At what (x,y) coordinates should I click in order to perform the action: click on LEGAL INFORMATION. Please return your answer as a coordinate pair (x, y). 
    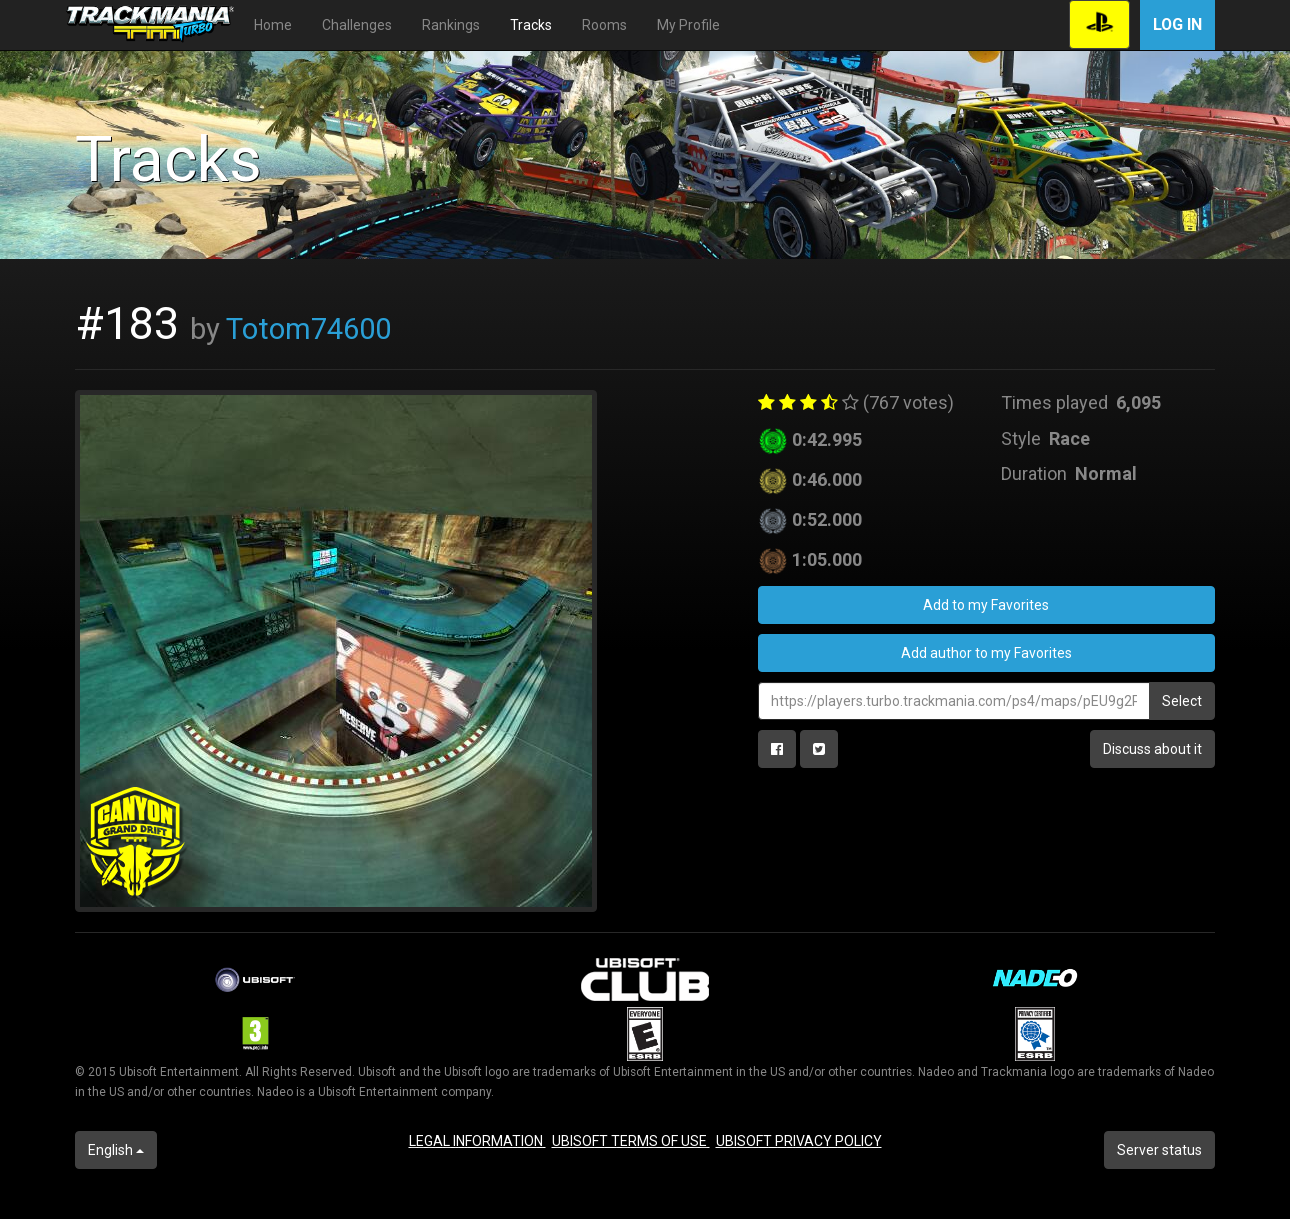
    Looking at the image, I should click on (477, 1141).